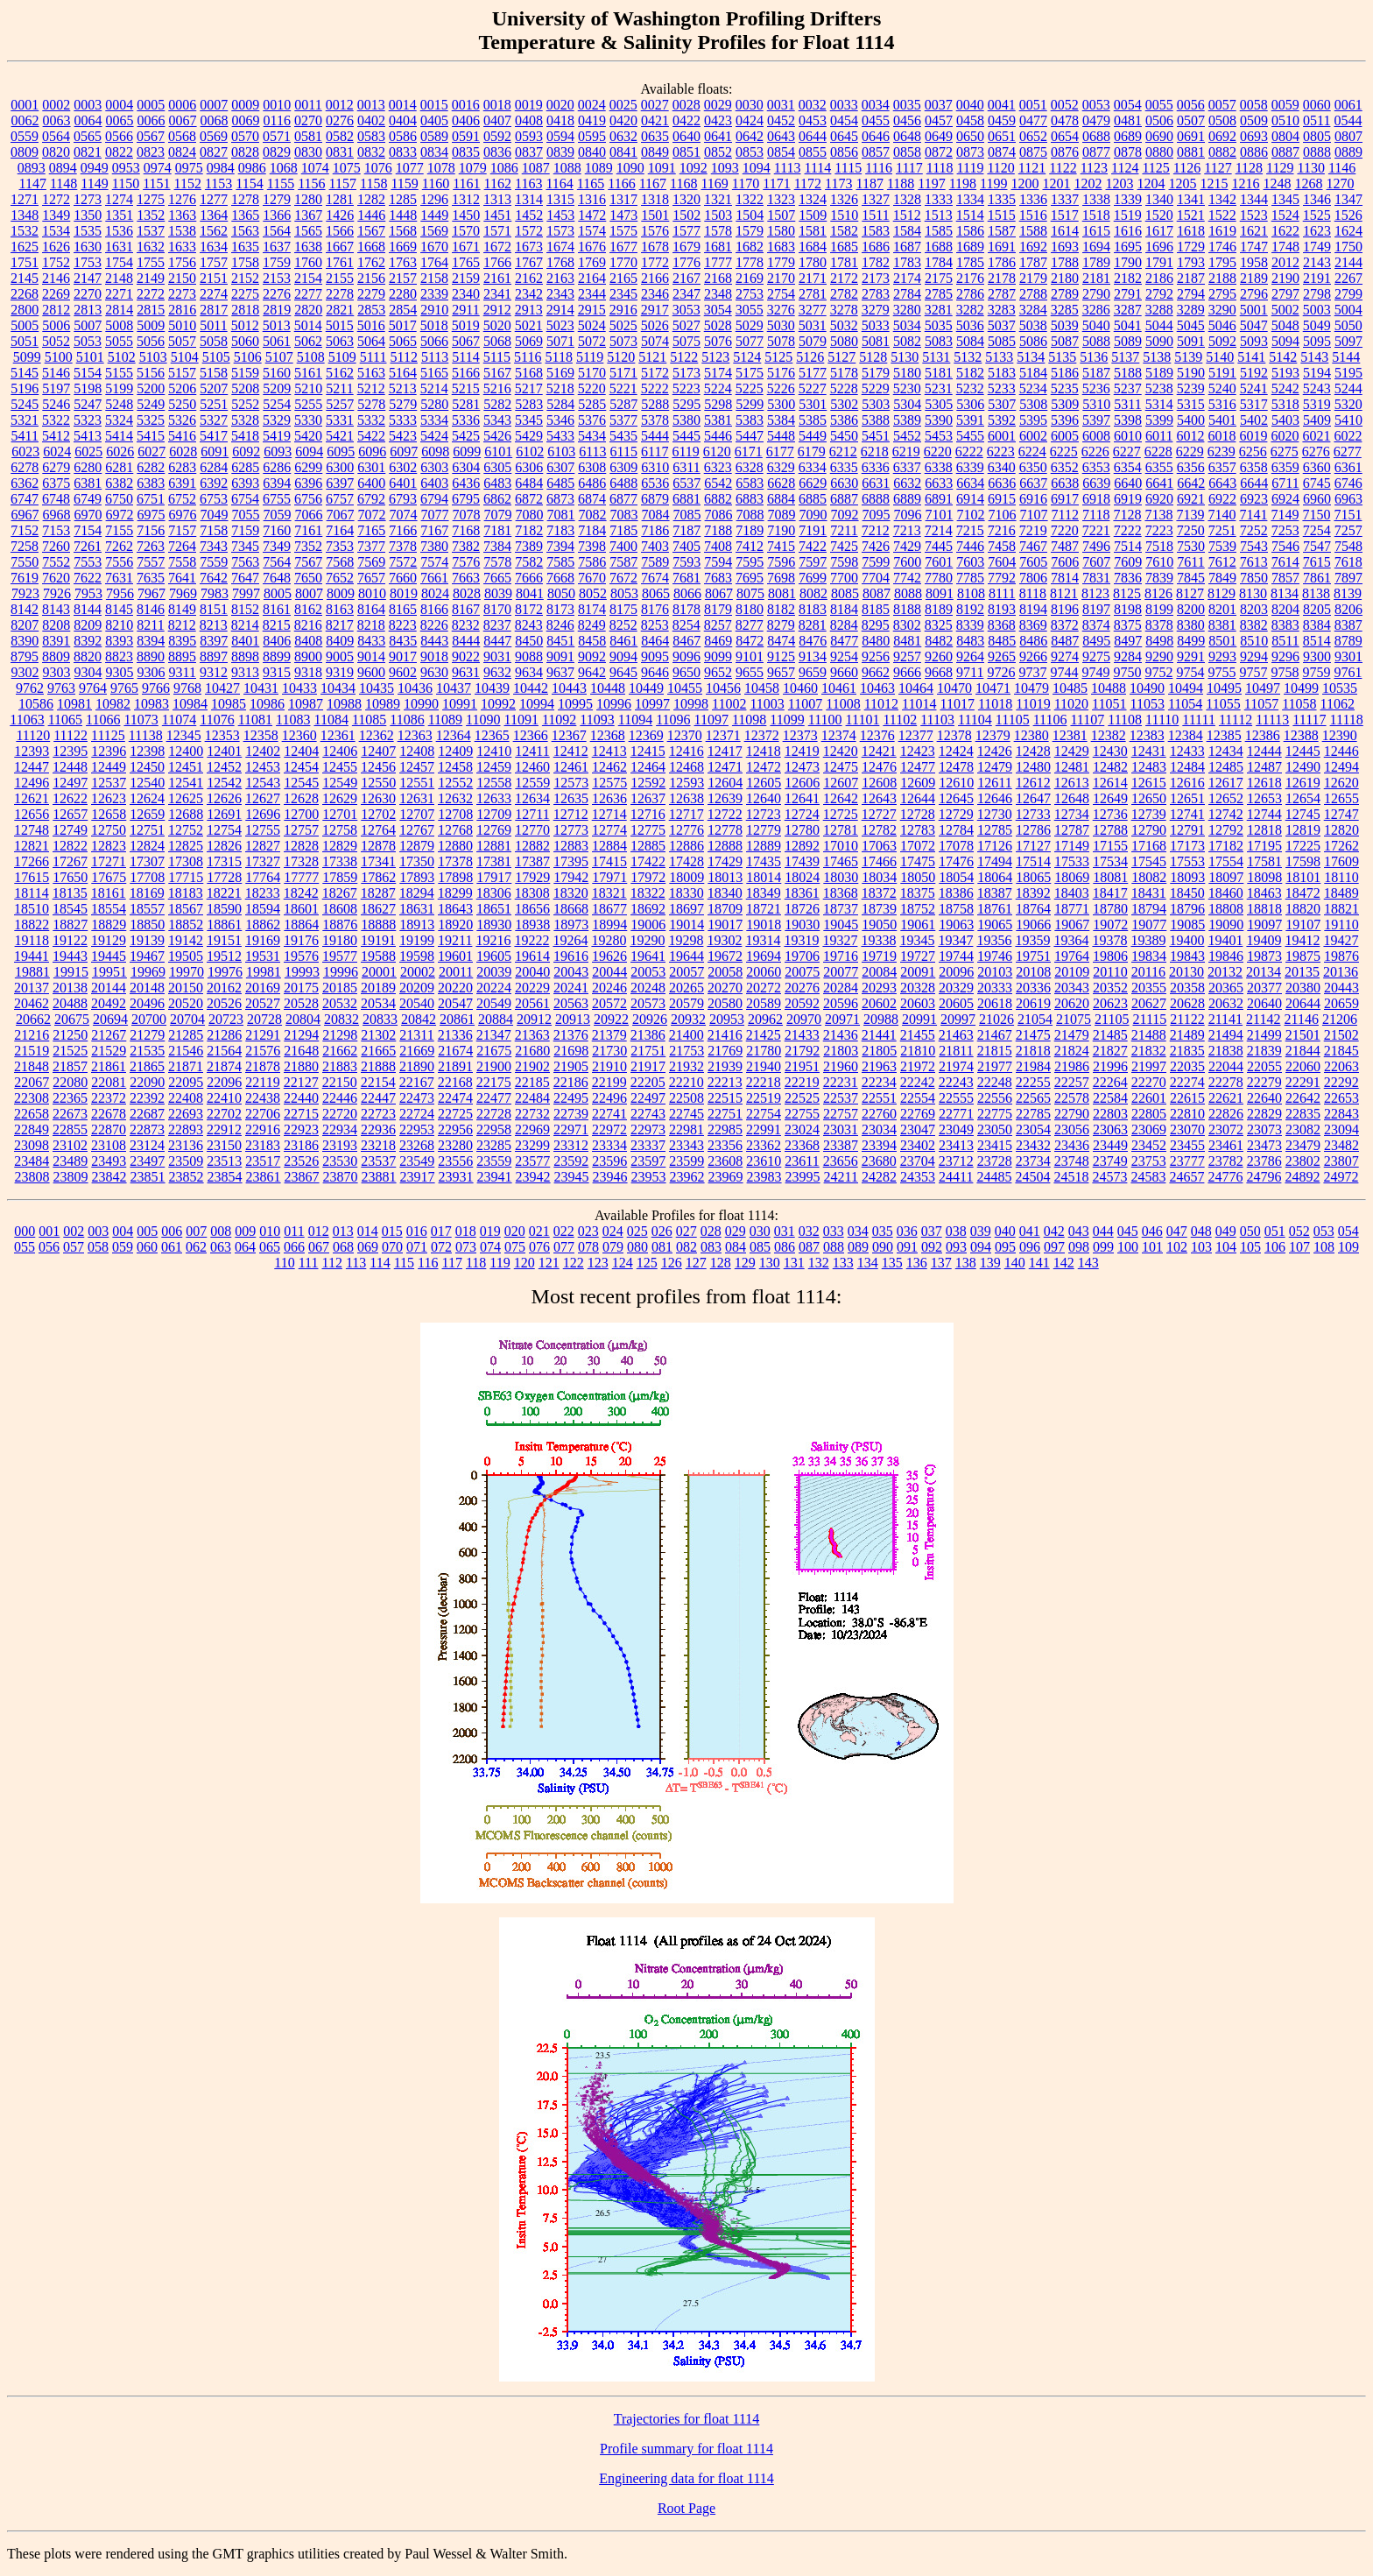  Describe the element at coordinates (1254, 656) in the screenshot. I see `9294` at that location.